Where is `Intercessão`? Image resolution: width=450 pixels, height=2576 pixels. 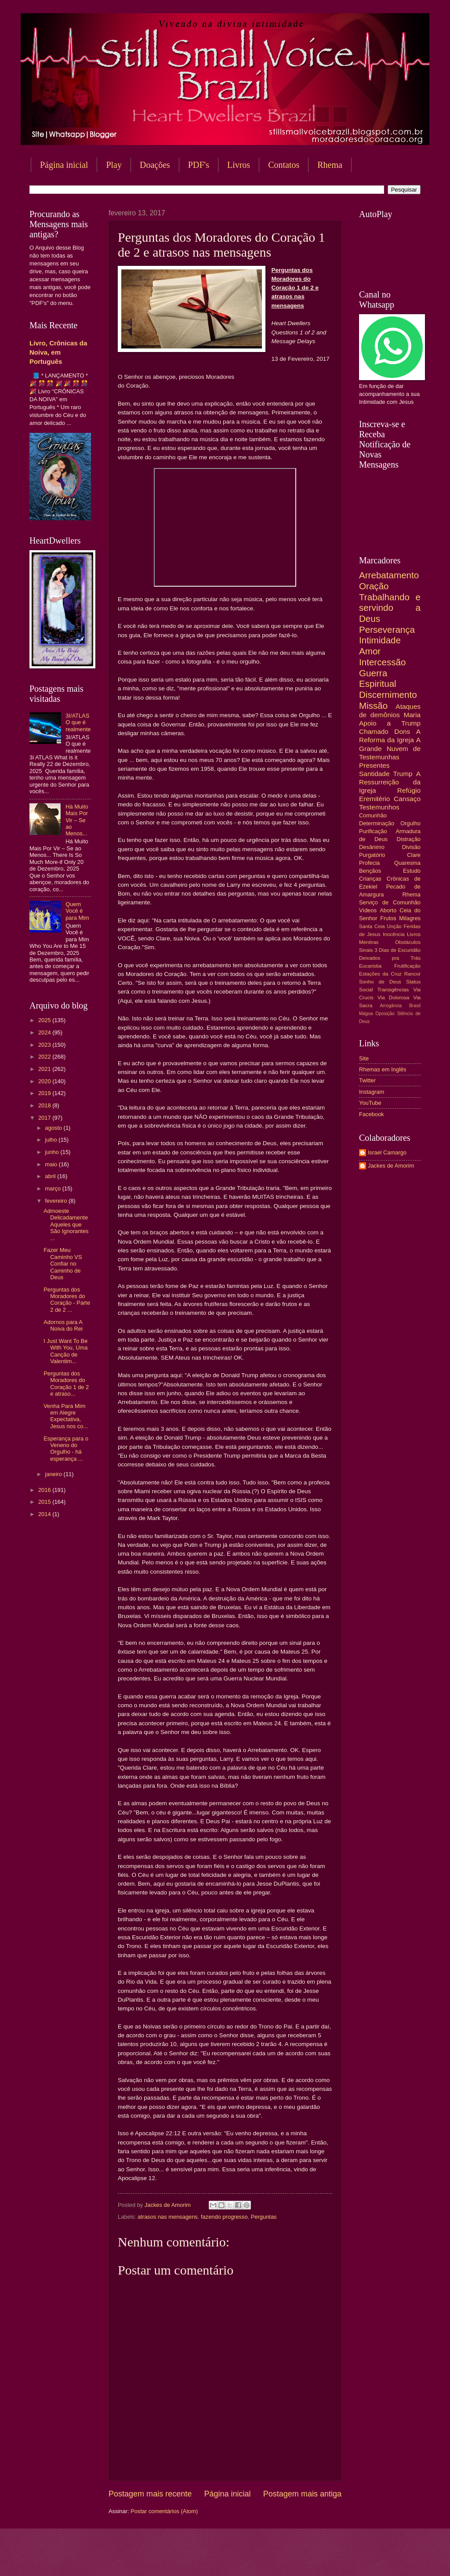 Intercessão is located at coordinates (382, 662).